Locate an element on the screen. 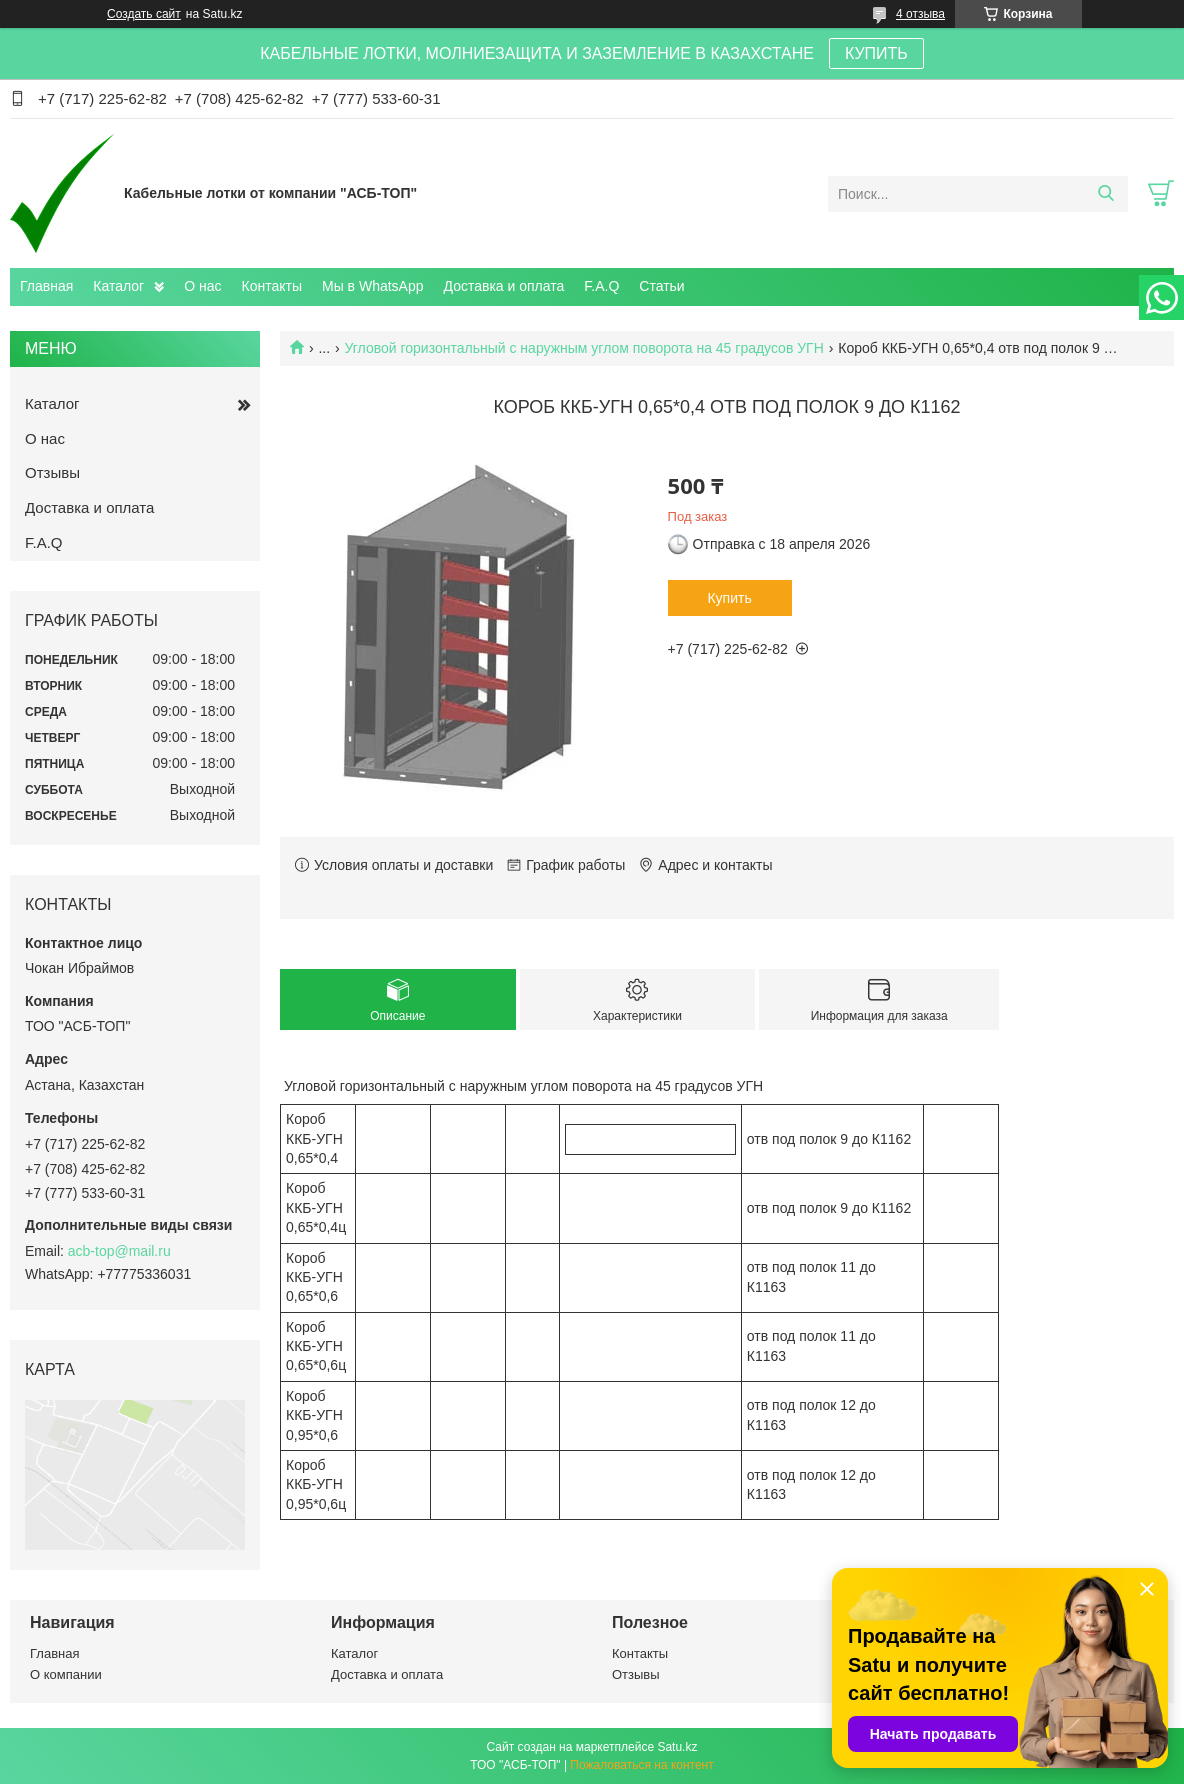  Доставка и оплата is located at coordinates (504, 286).